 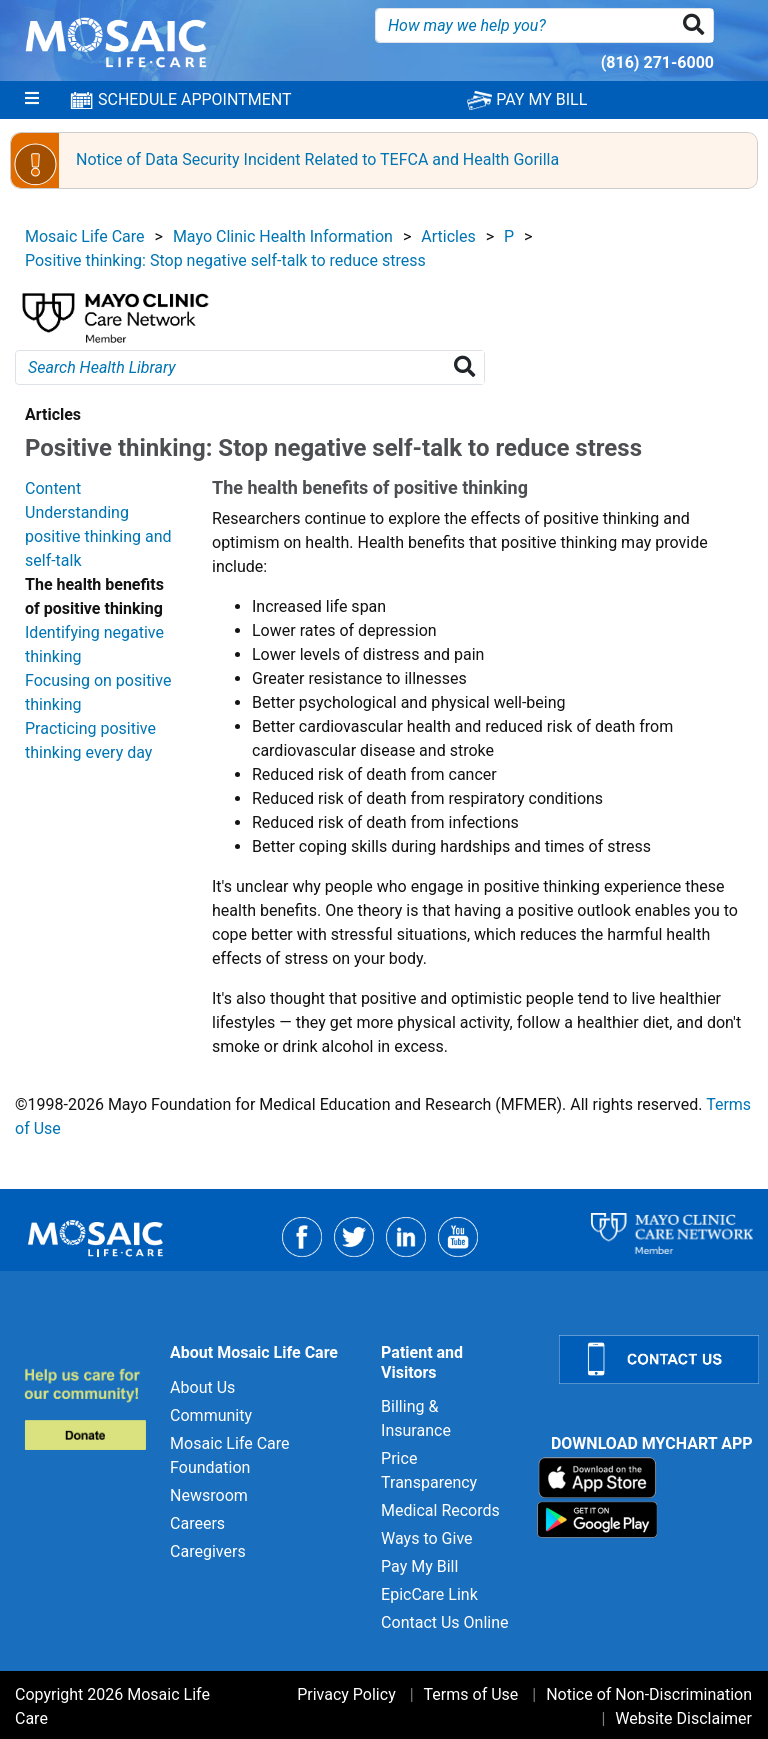 I want to click on Privacy Policy [Privacy Policy for], so click(x=346, y=1694).